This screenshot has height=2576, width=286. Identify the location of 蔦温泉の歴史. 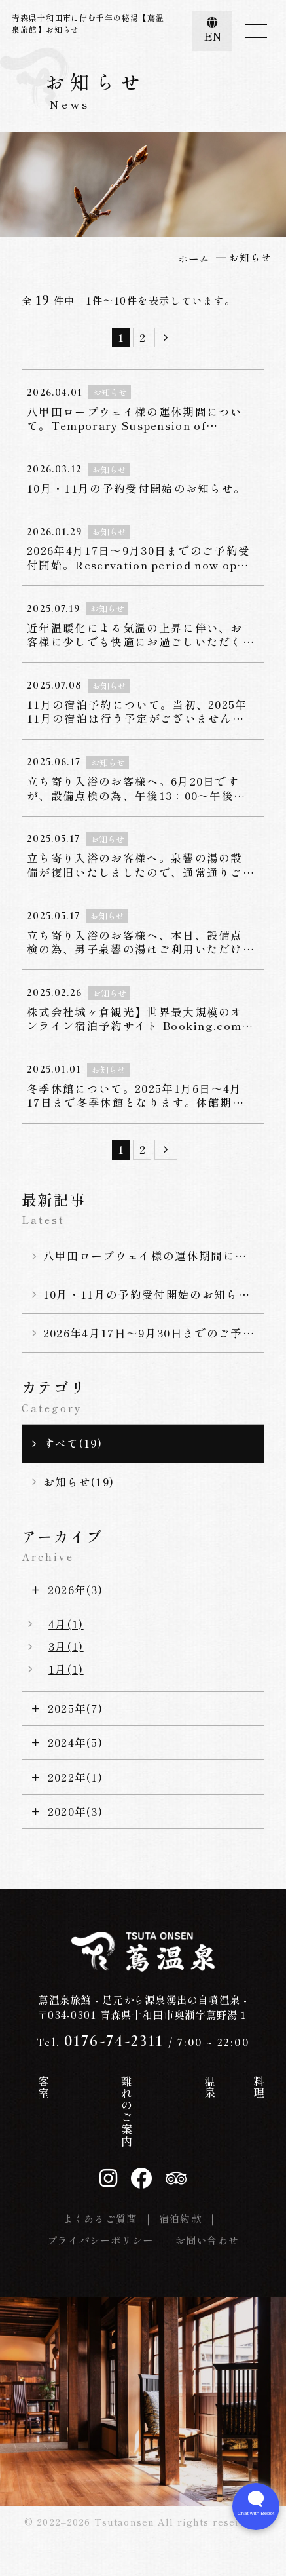
(62, 2111).